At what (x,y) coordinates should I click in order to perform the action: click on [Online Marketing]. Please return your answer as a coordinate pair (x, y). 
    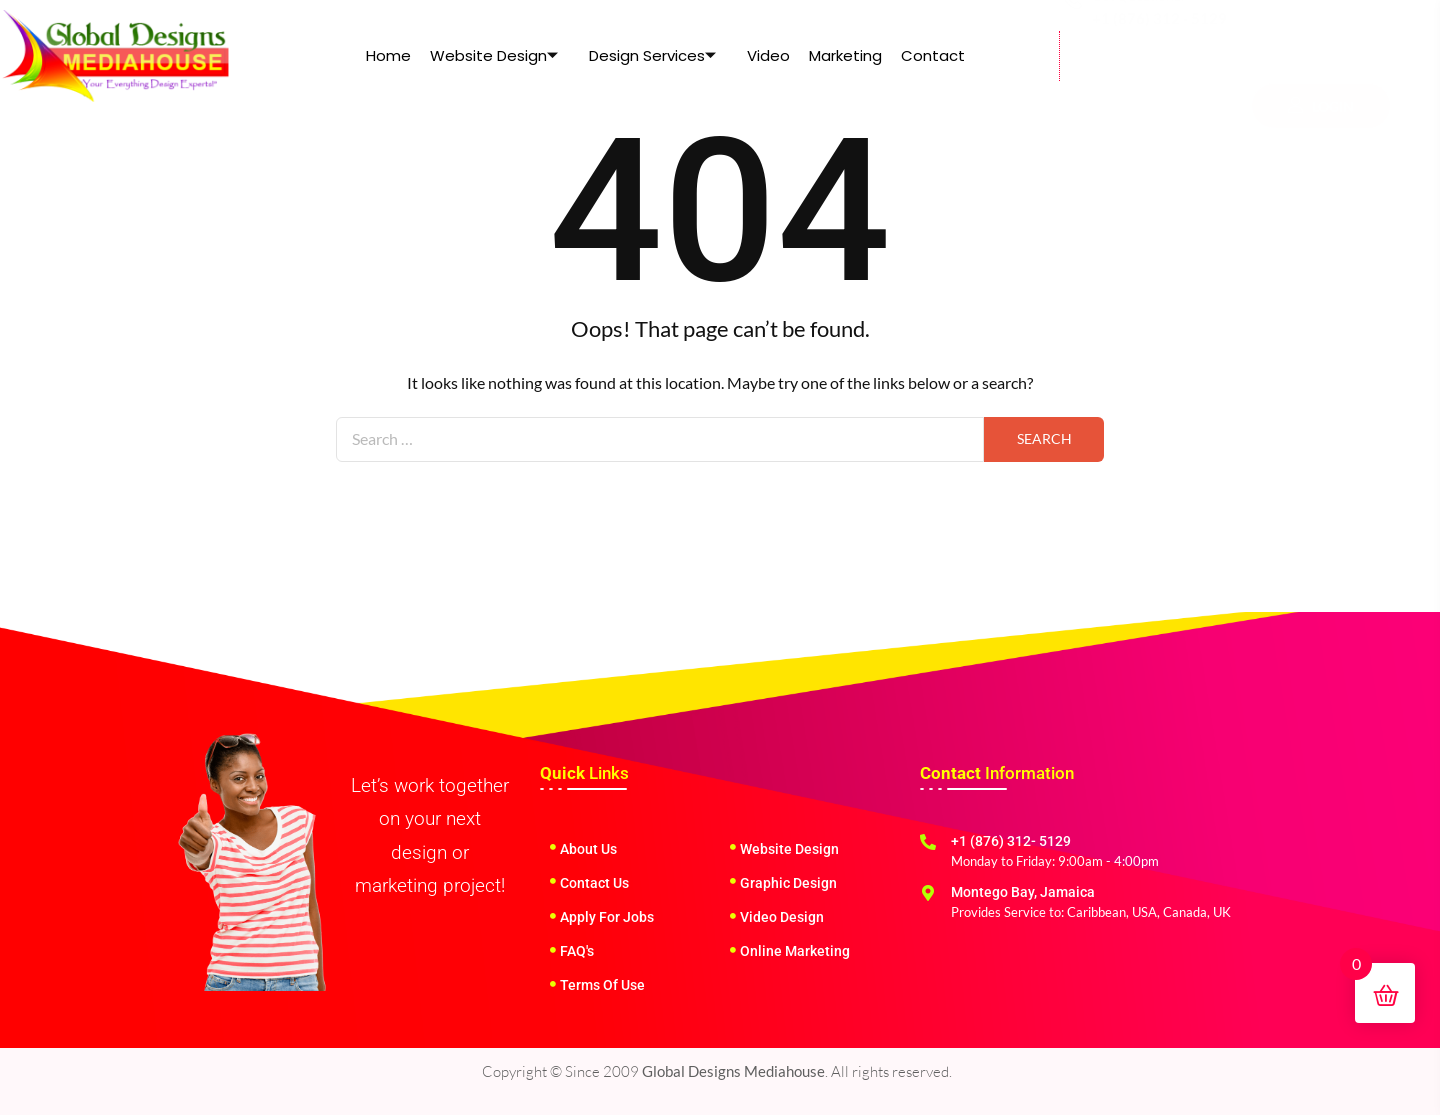
    Looking at the image, I should click on (733, 950).